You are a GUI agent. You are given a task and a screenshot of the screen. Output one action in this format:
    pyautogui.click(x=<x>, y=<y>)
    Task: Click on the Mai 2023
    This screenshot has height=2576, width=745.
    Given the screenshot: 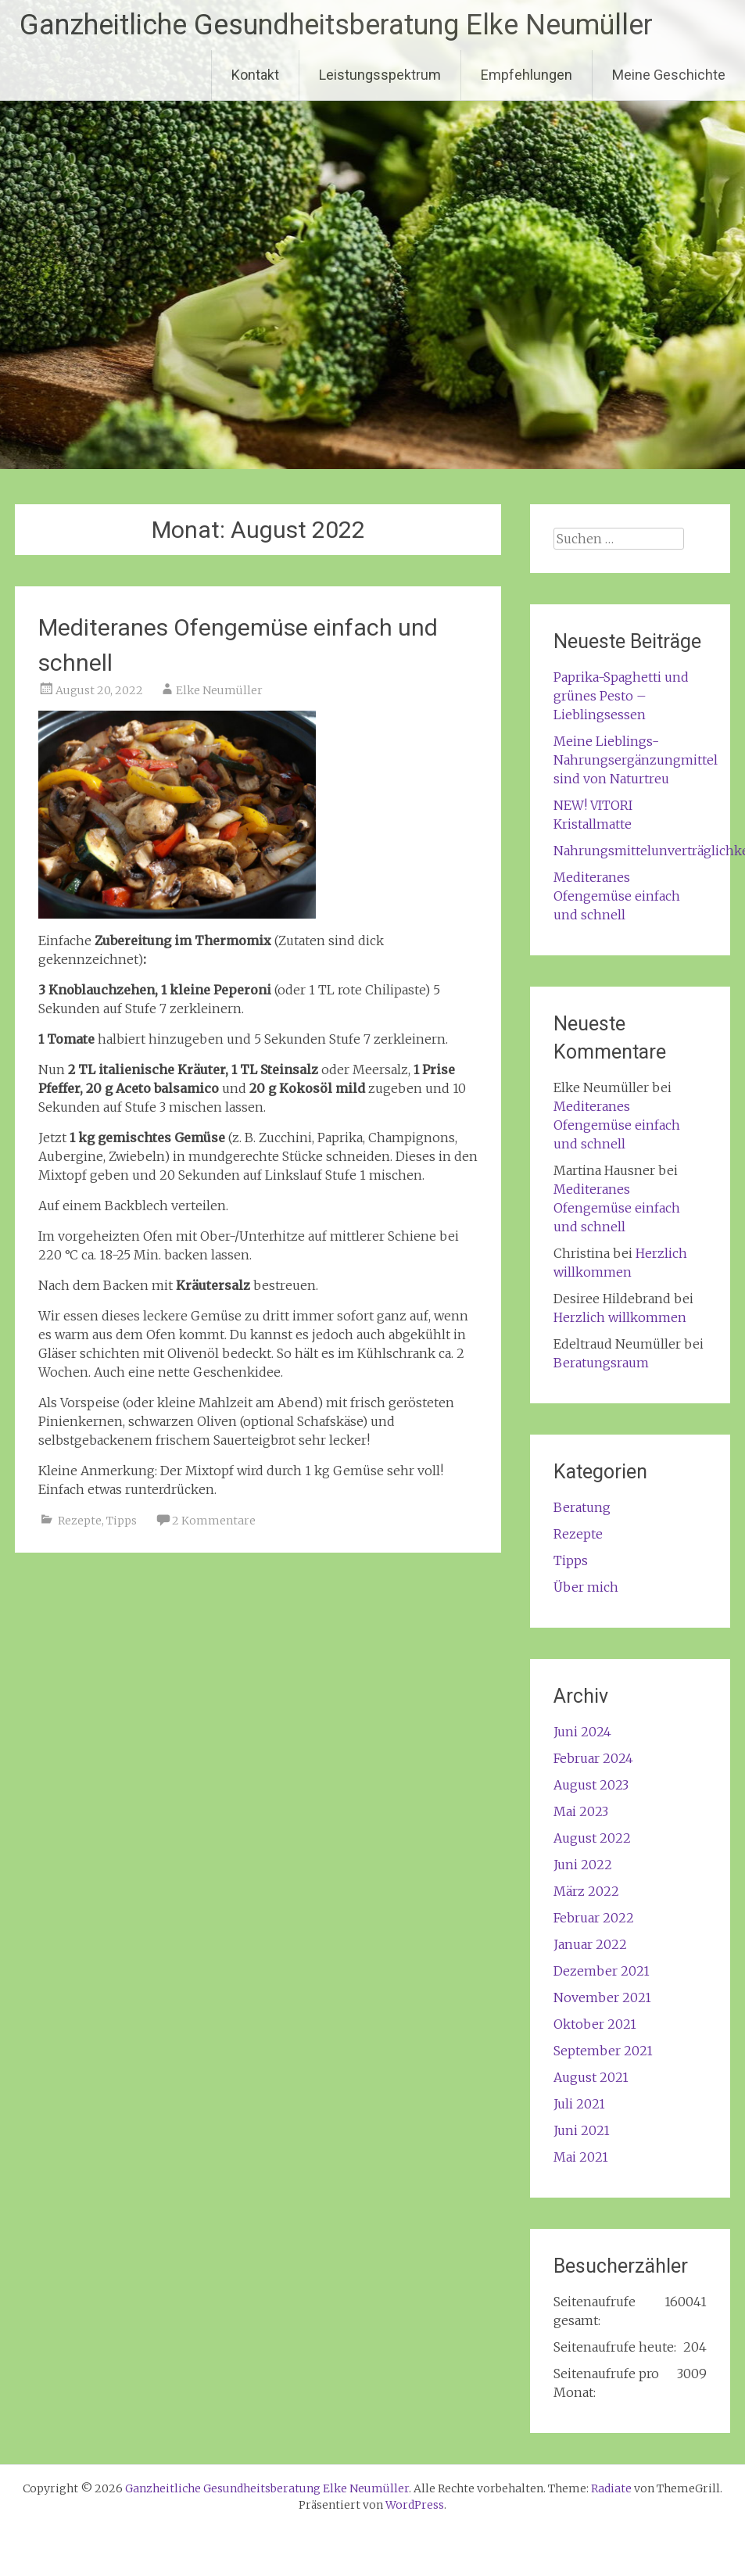 What is the action you would take?
    pyautogui.click(x=580, y=1811)
    